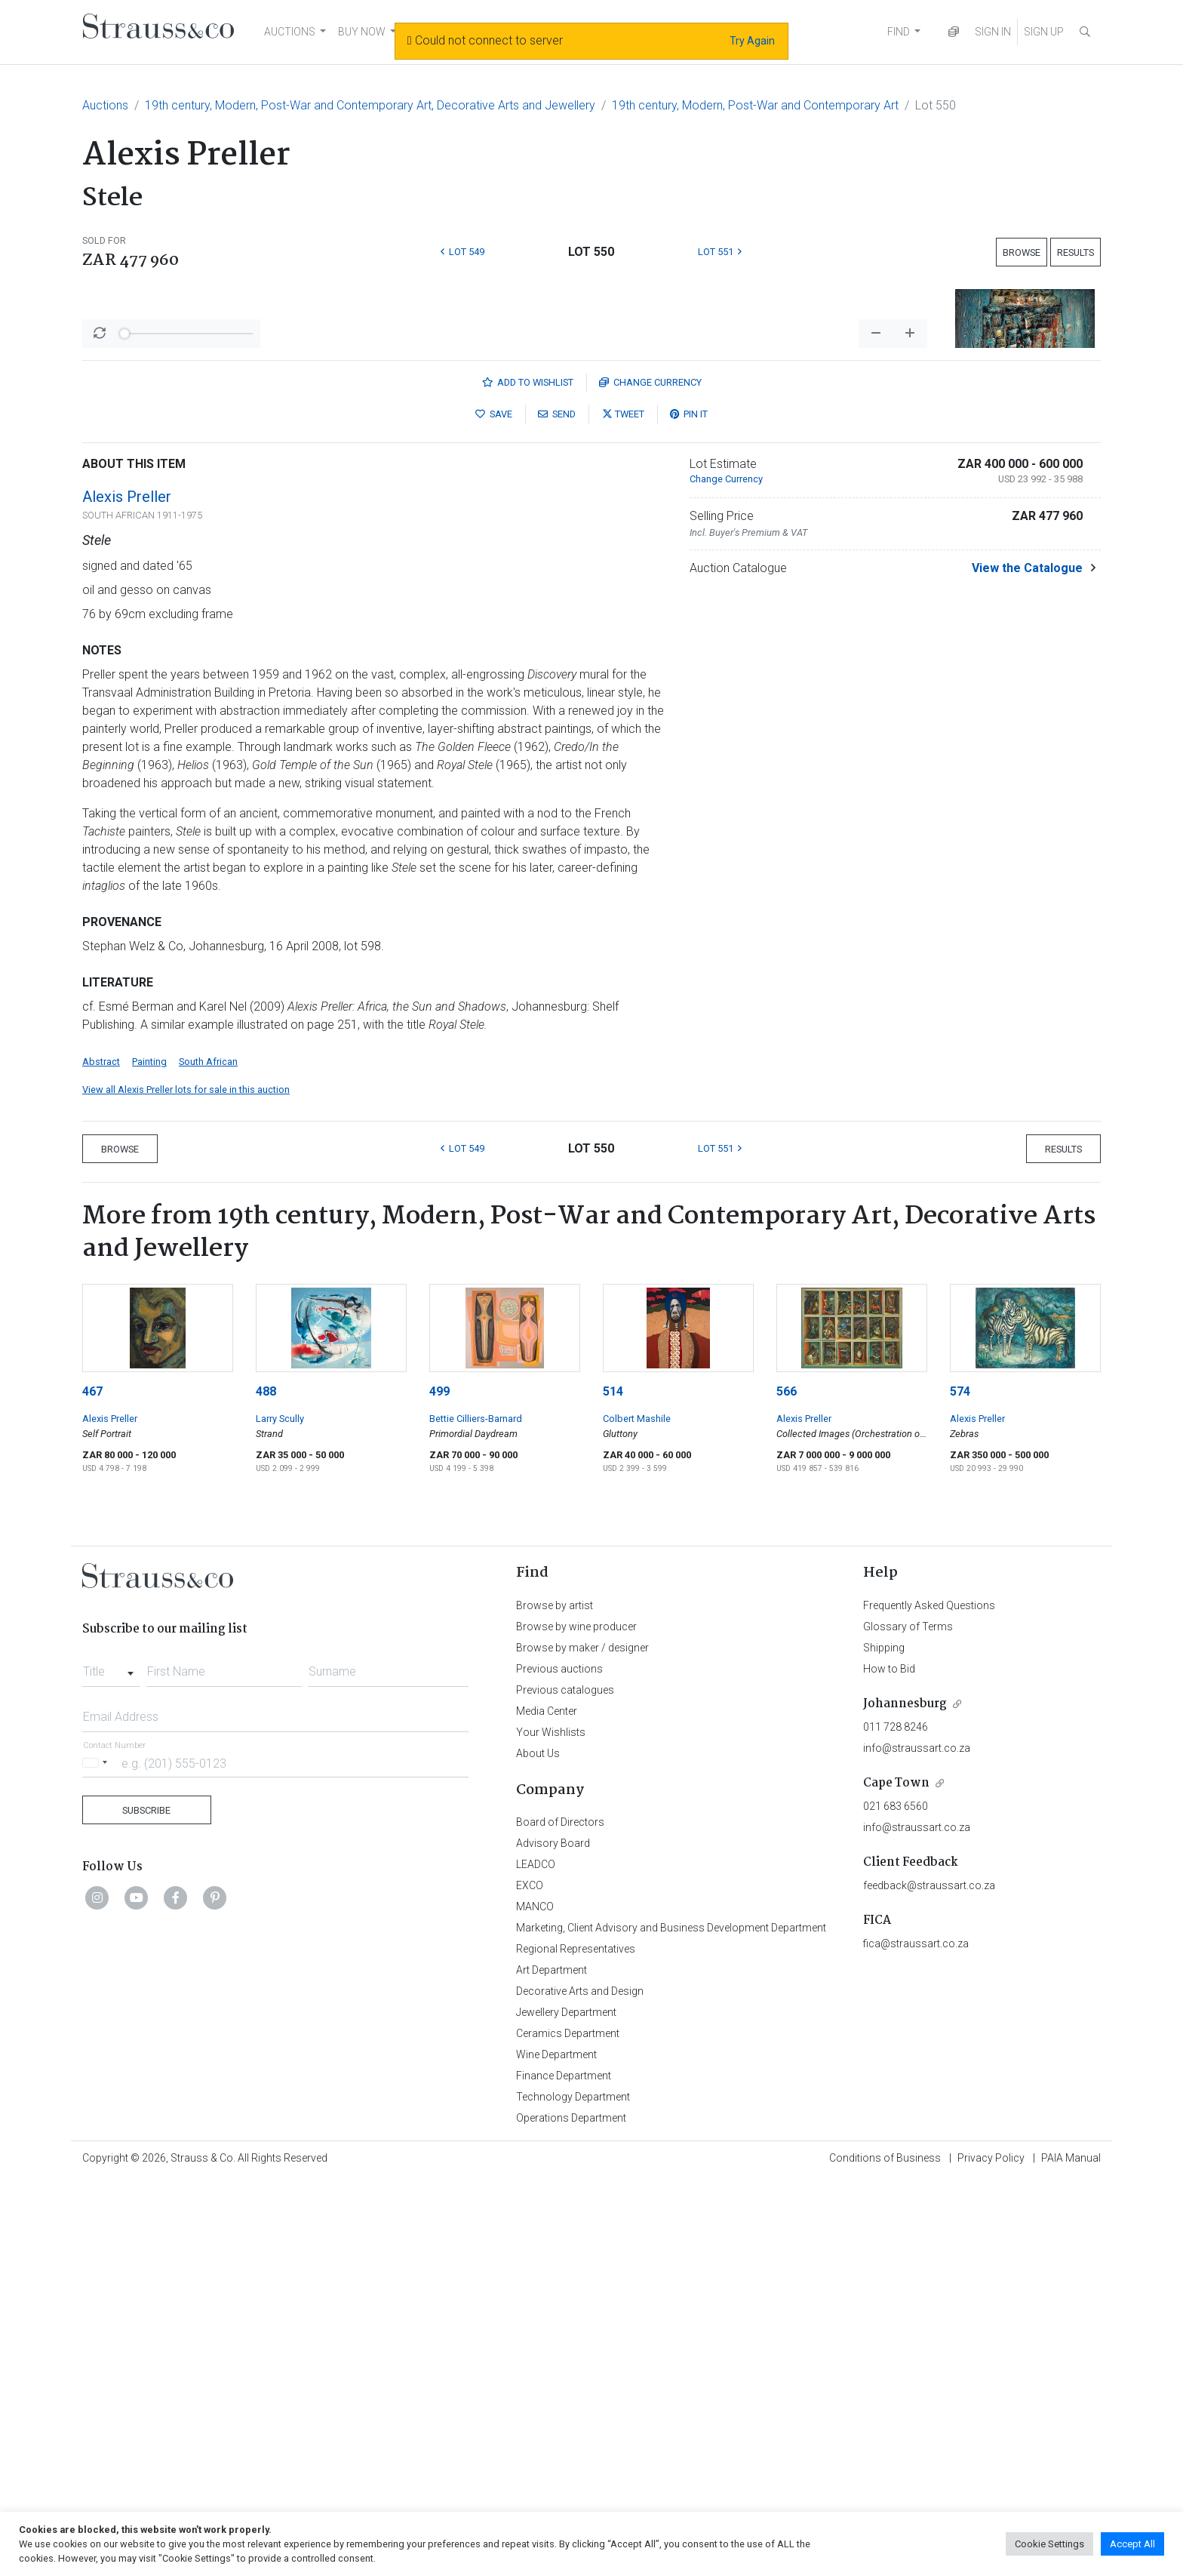  Describe the element at coordinates (554, 2001) in the screenshot. I see `Browse by artist` at that location.